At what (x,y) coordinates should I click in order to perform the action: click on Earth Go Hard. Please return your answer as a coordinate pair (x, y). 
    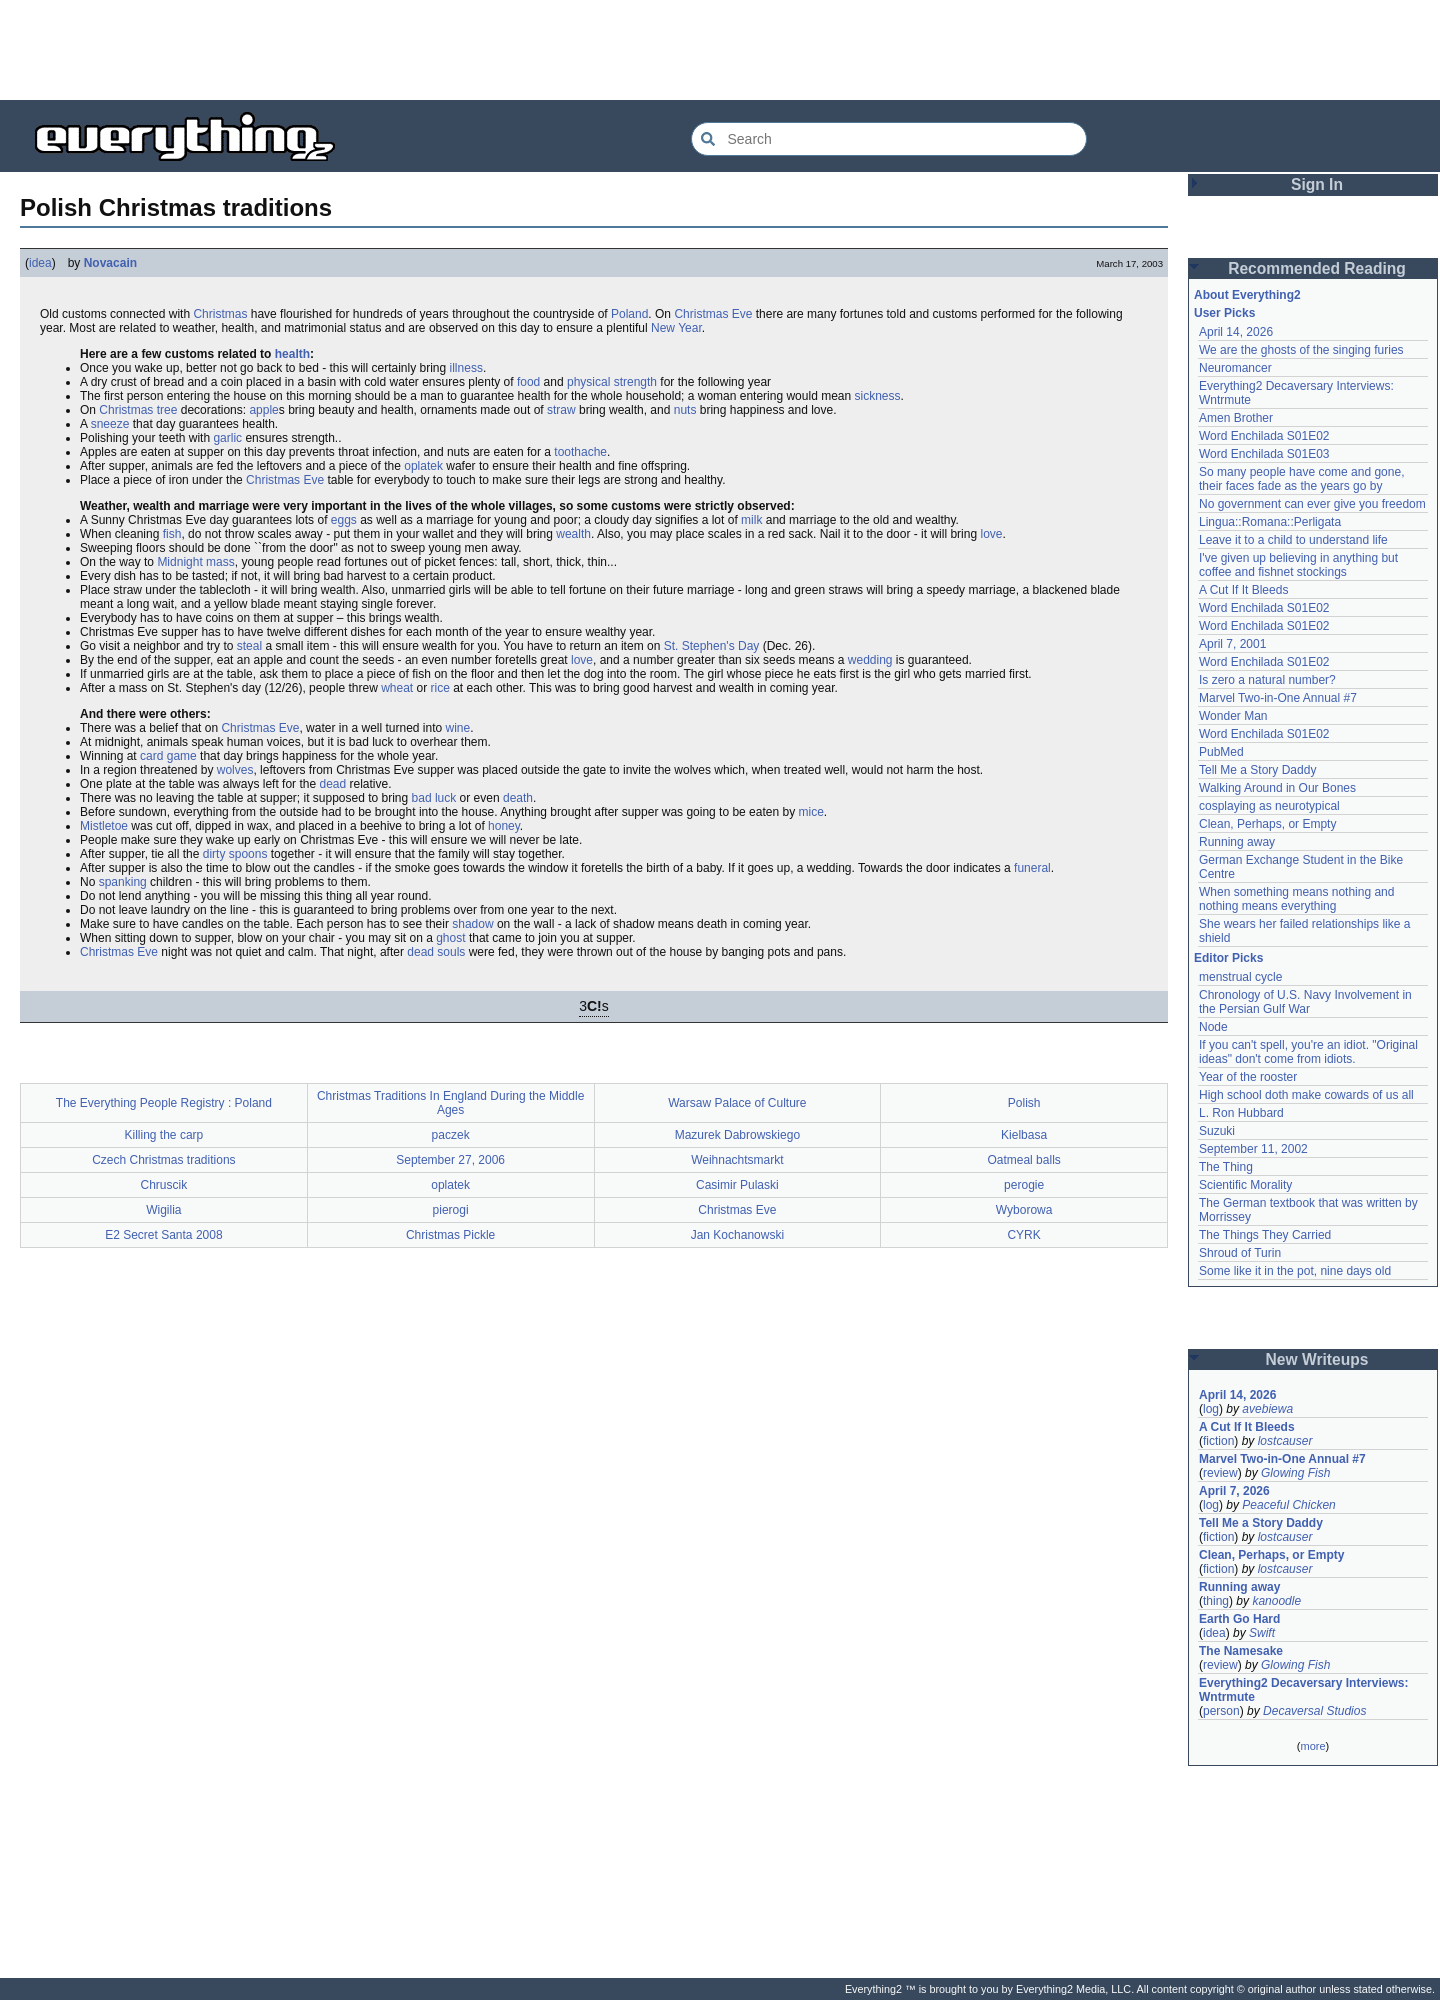
    Looking at the image, I should click on (1239, 1619).